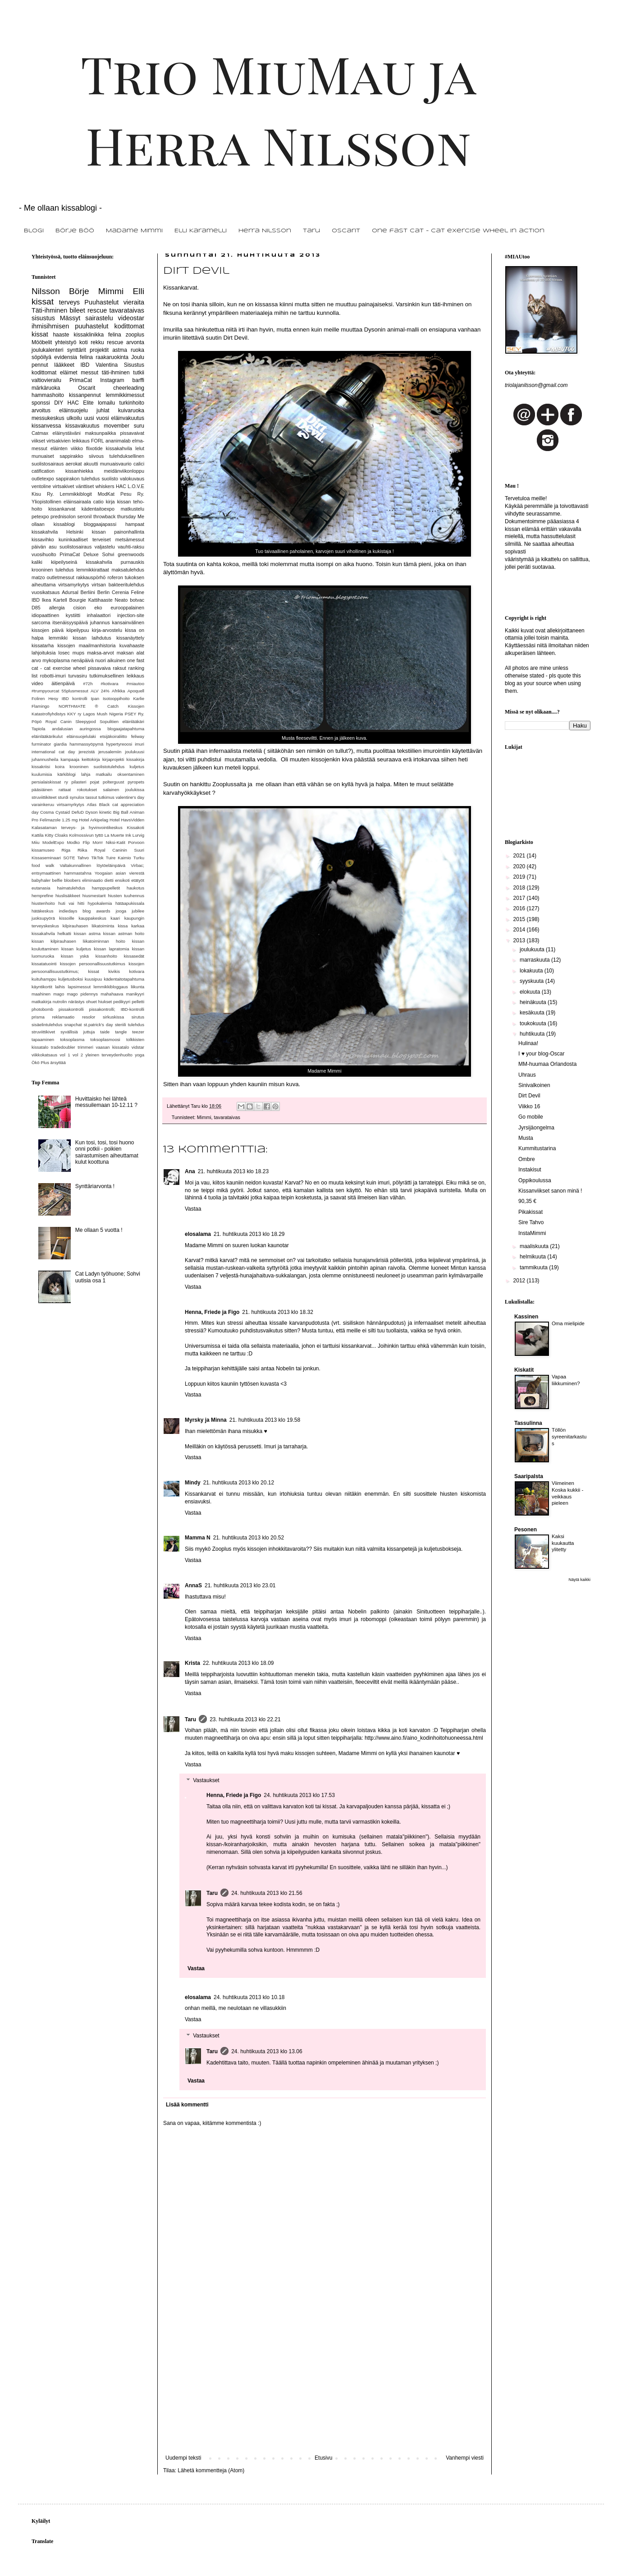  I want to click on tangle teezer, so click(129, 1031).